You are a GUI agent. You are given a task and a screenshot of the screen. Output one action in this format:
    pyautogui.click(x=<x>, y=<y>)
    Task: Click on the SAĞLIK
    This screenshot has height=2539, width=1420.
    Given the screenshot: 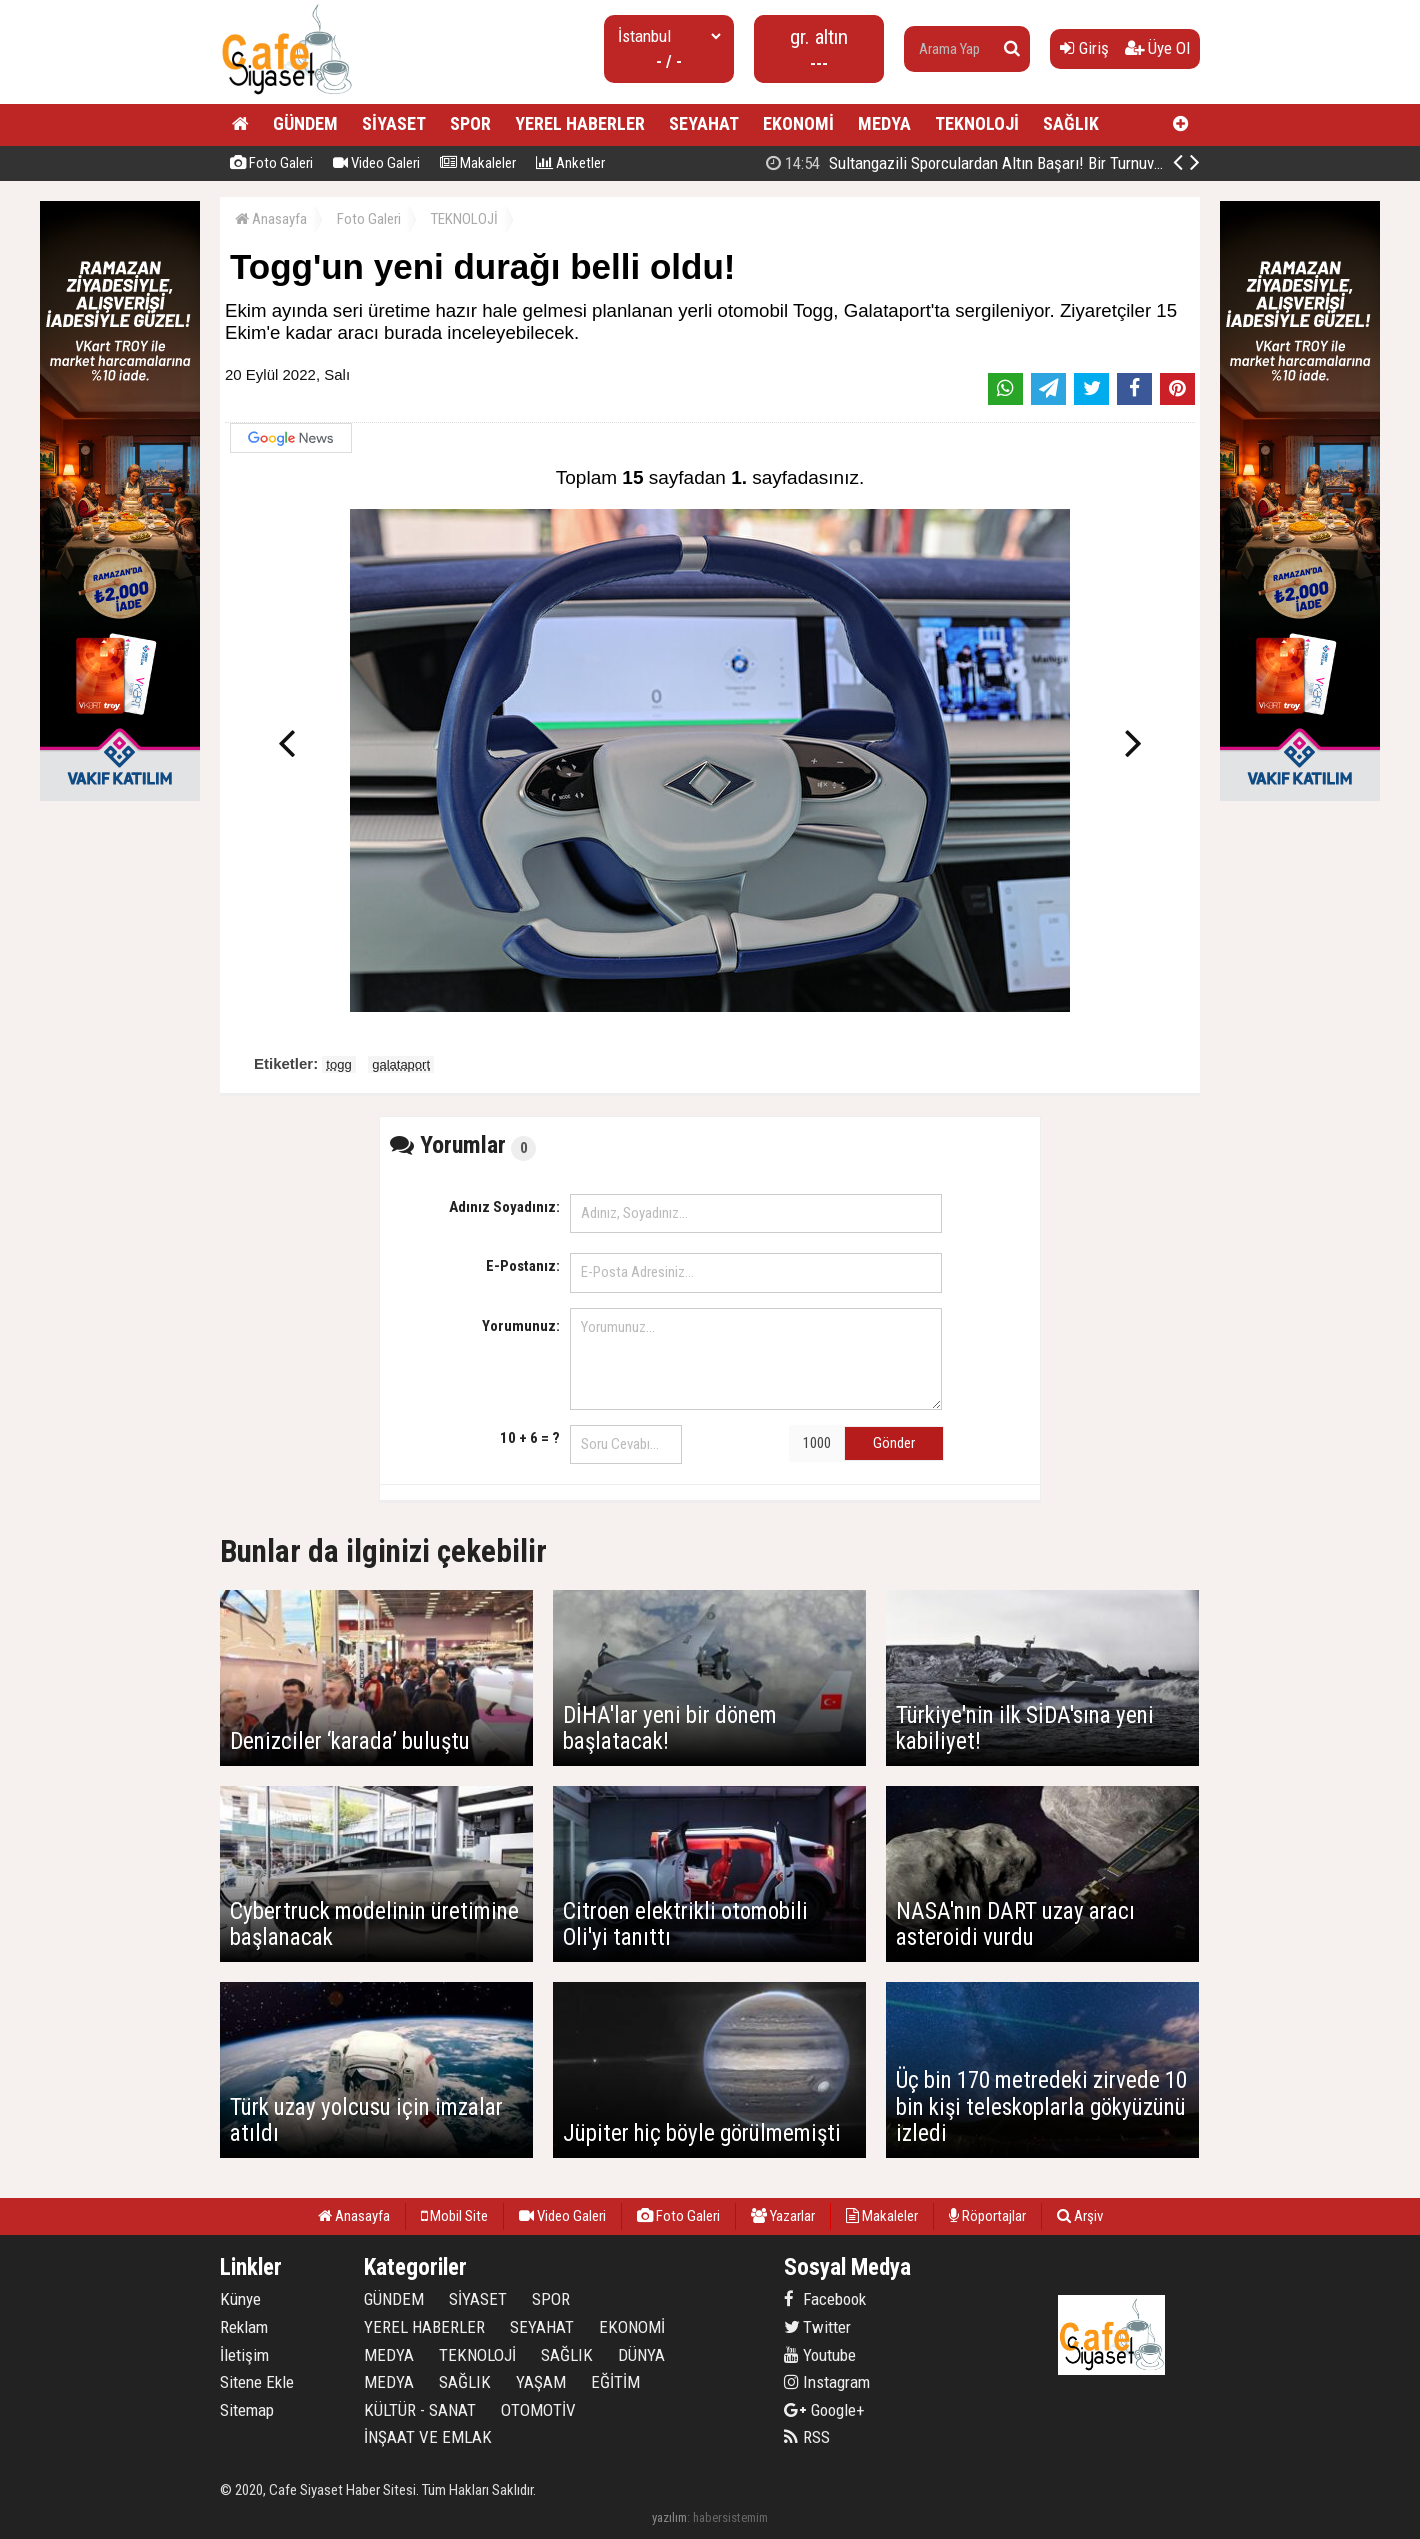 What is the action you would take?
    pyautogui.click(x=1071, y=123)
    